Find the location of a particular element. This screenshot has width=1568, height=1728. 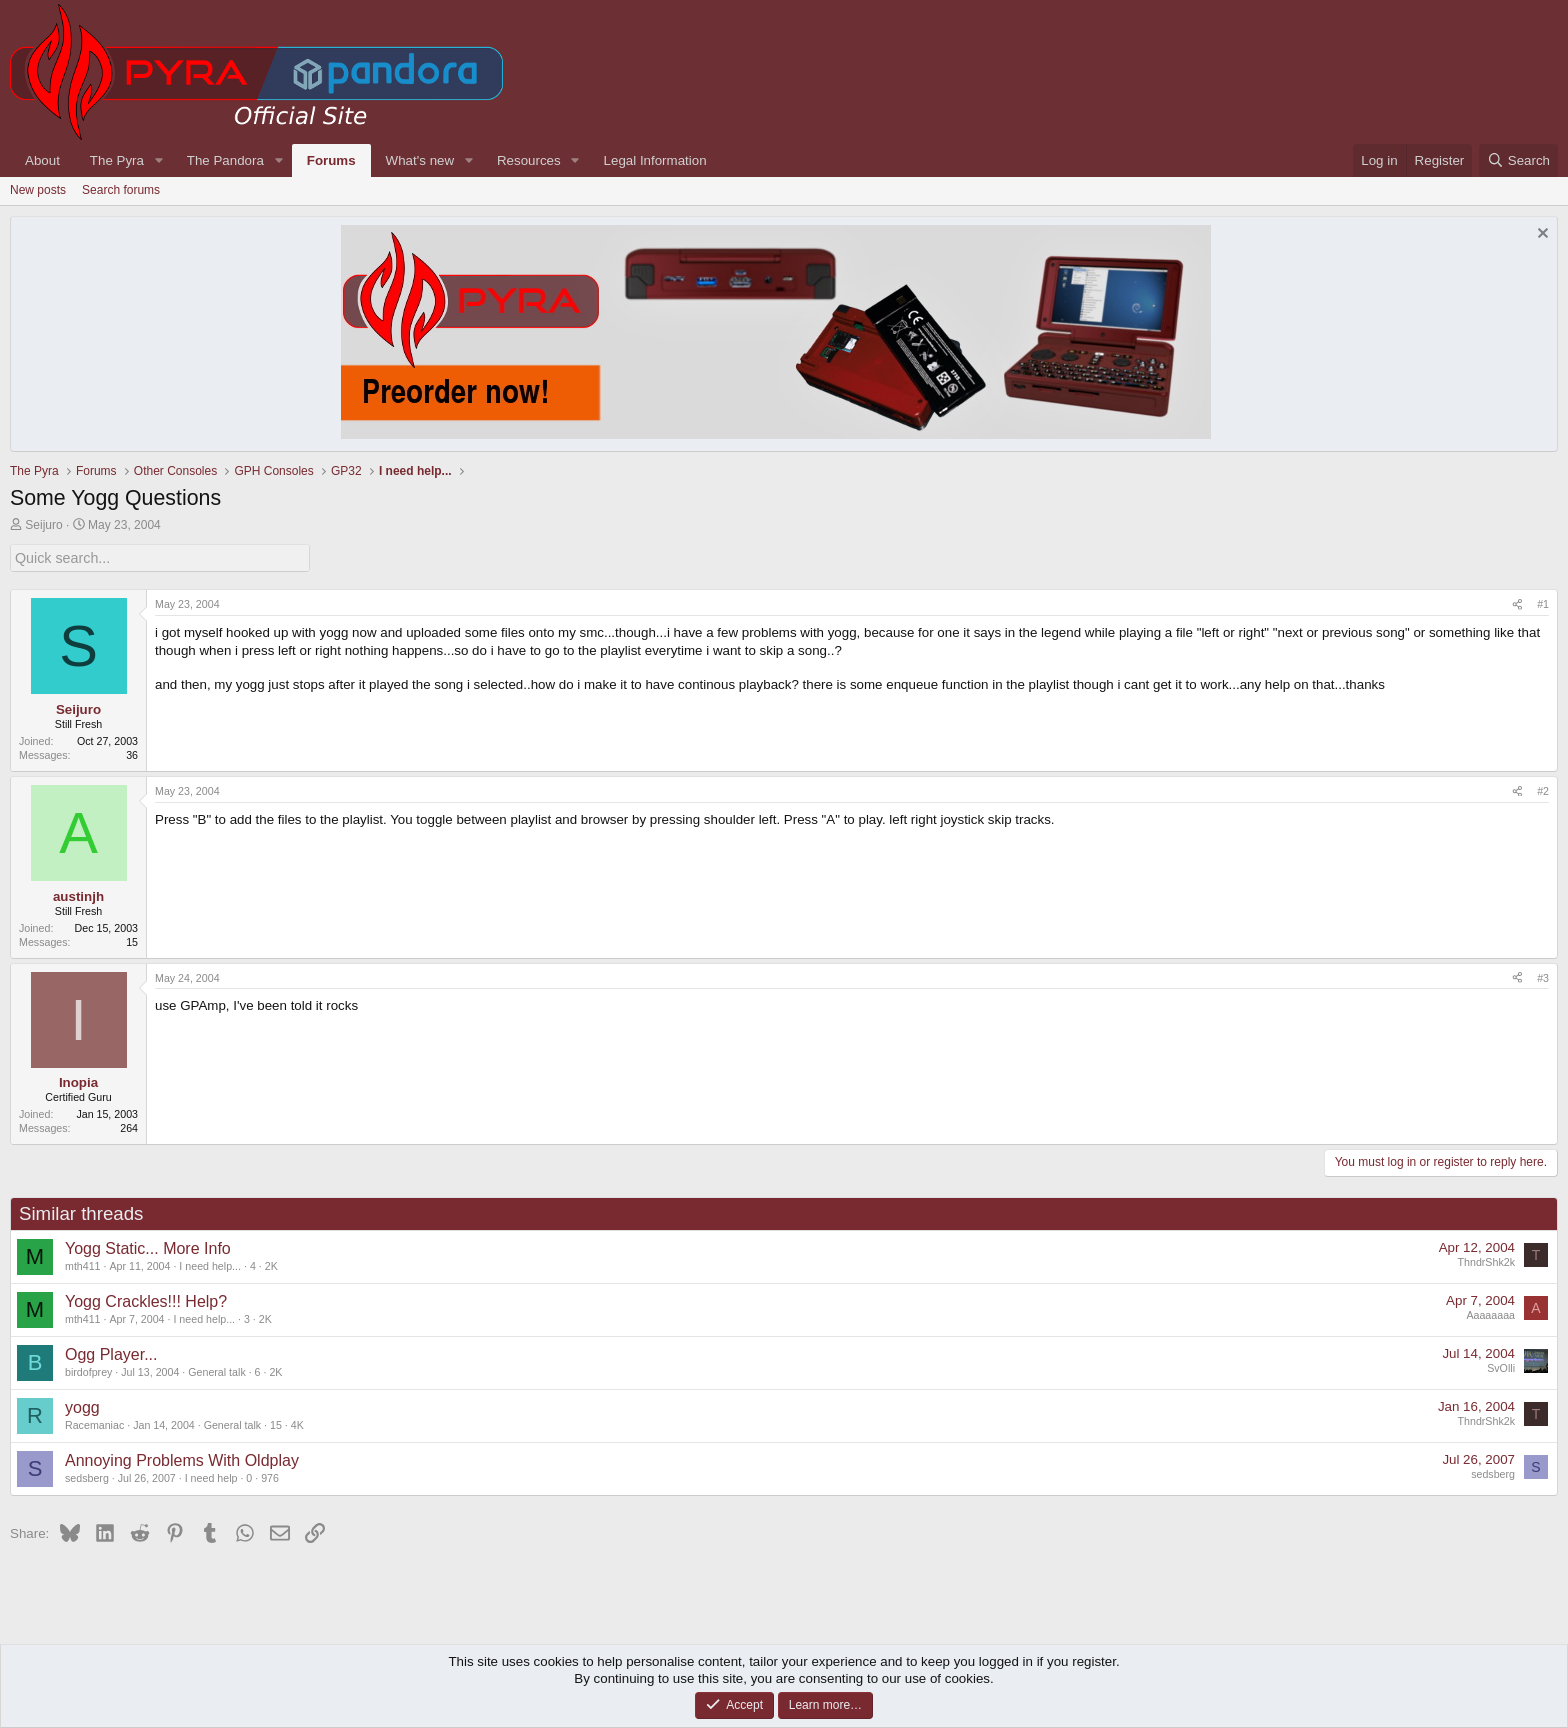

birdofprey is located at coordinates (88, 1370).